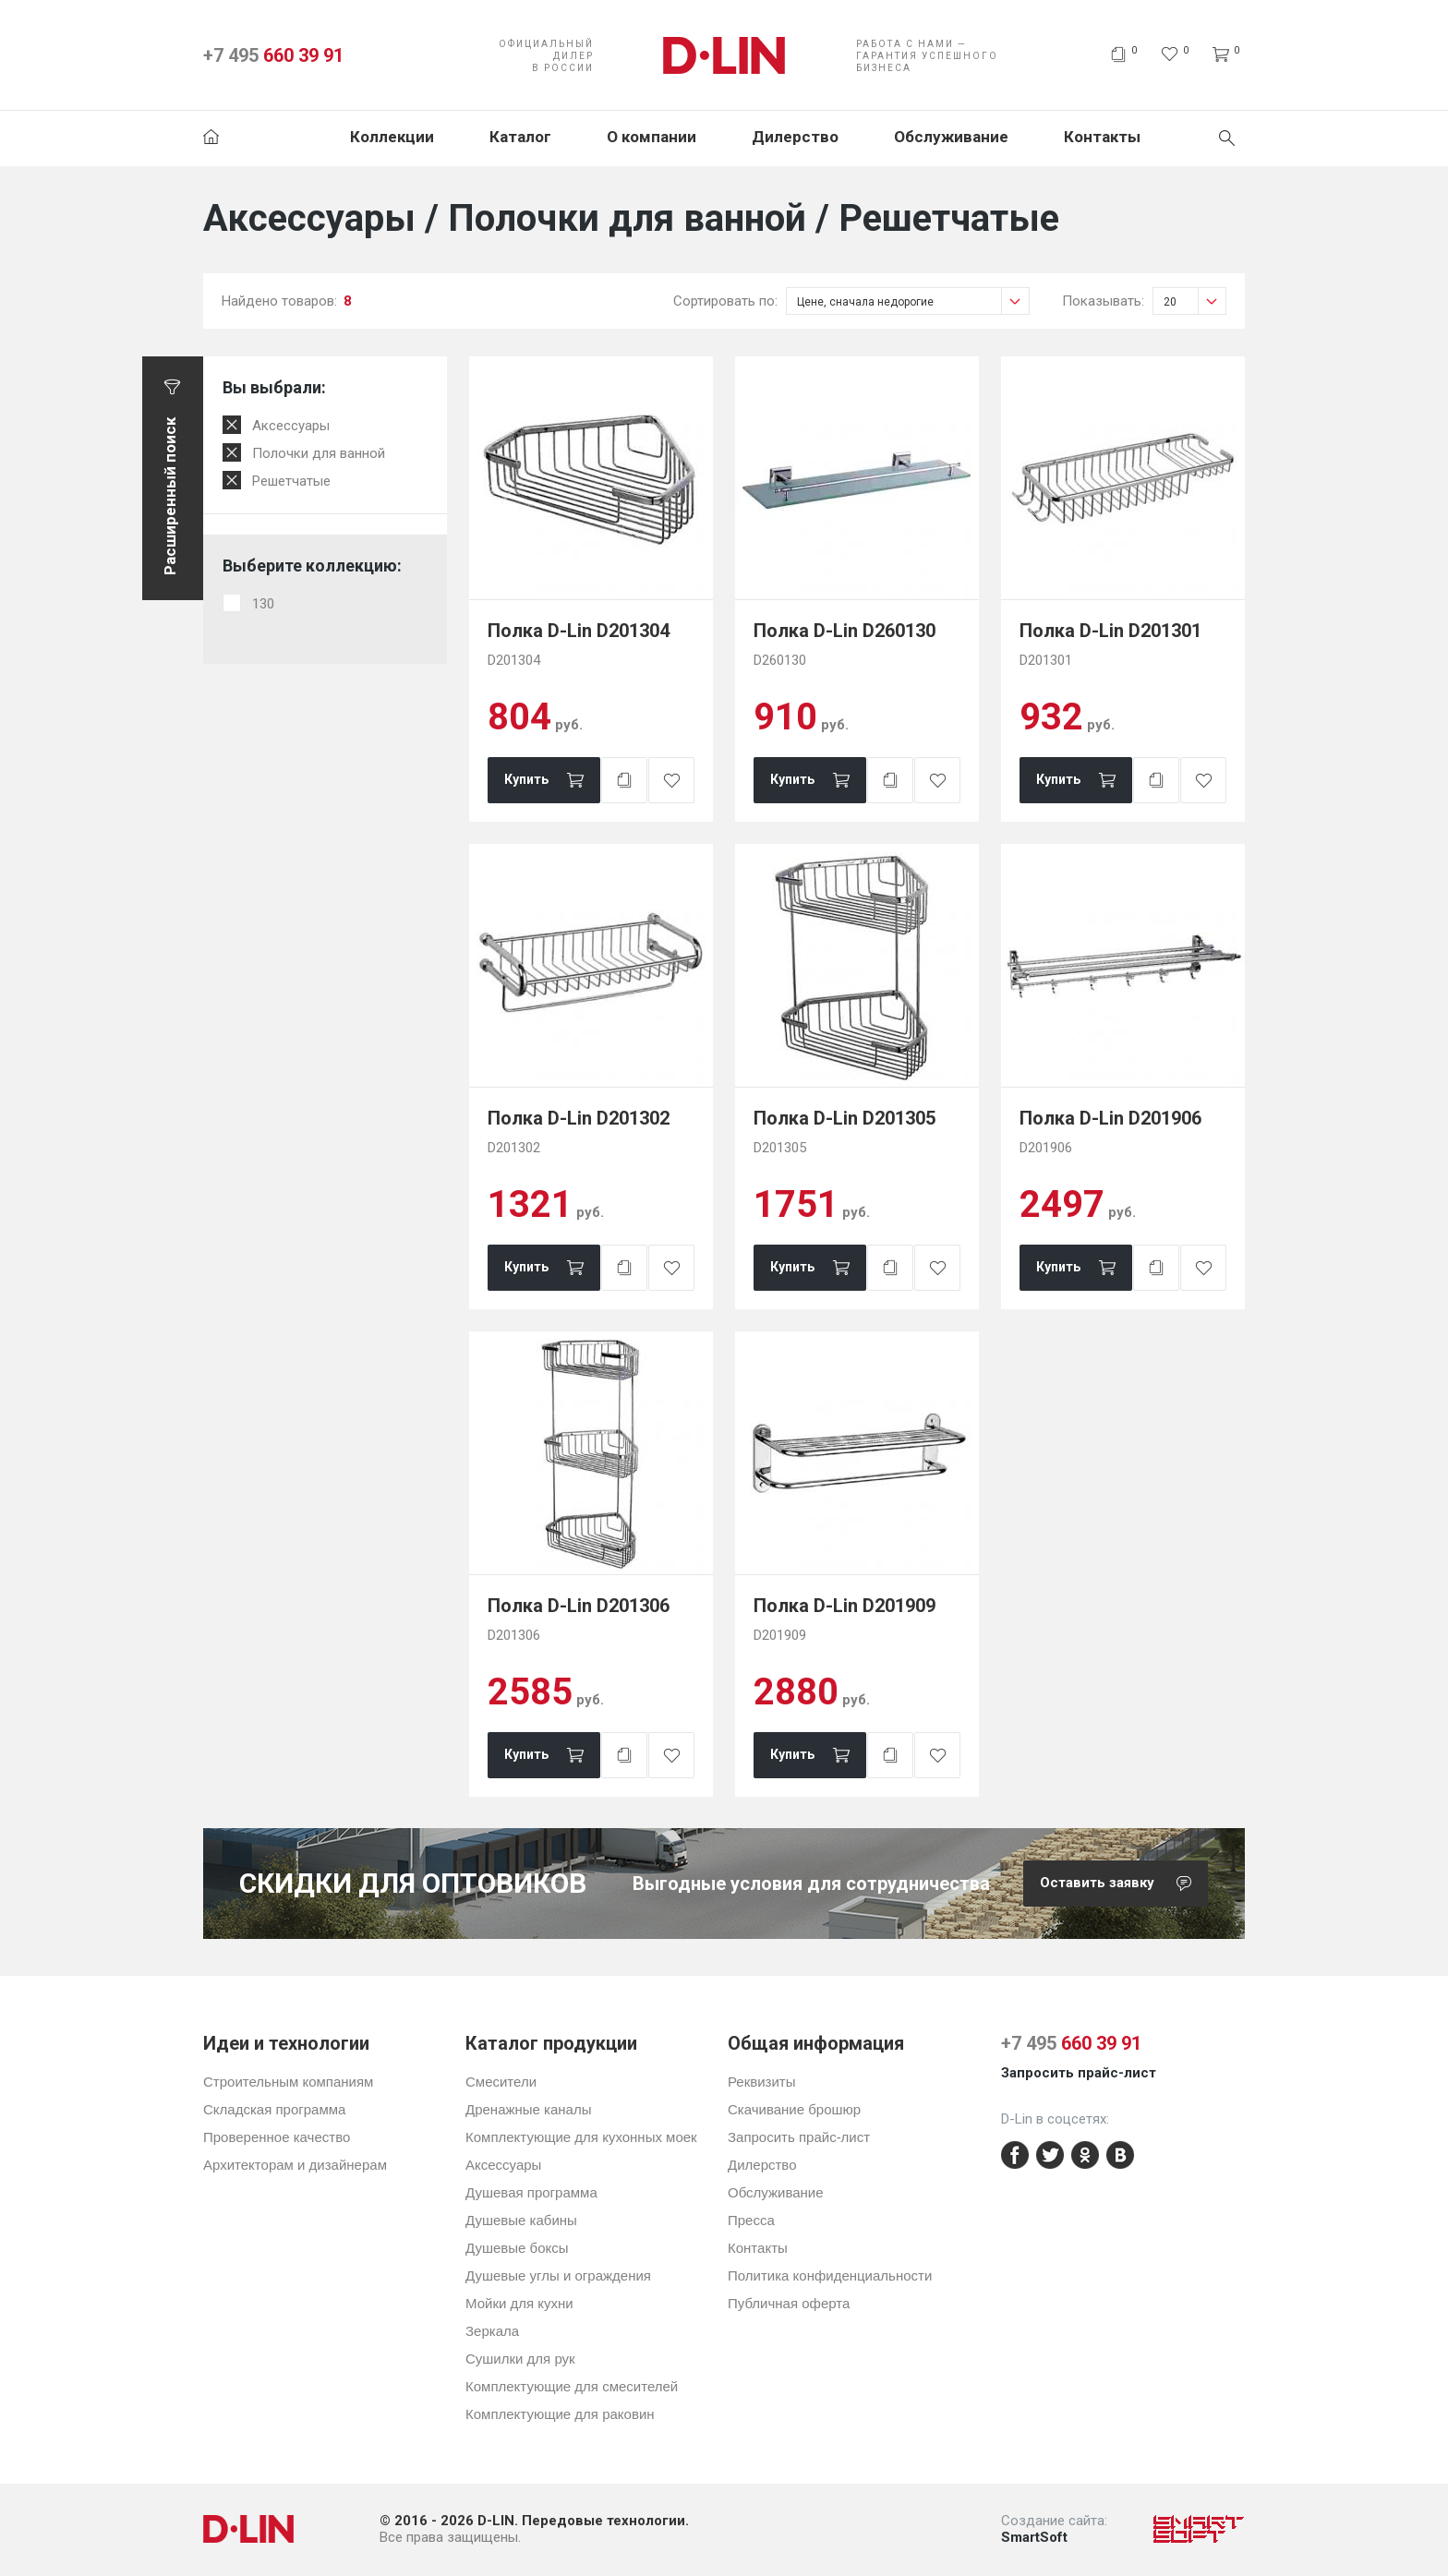  What do you see at coordinates (913, 301) in the screenshot?
I see `Цене, сначала недорогие` at bounding box center [913, 301].